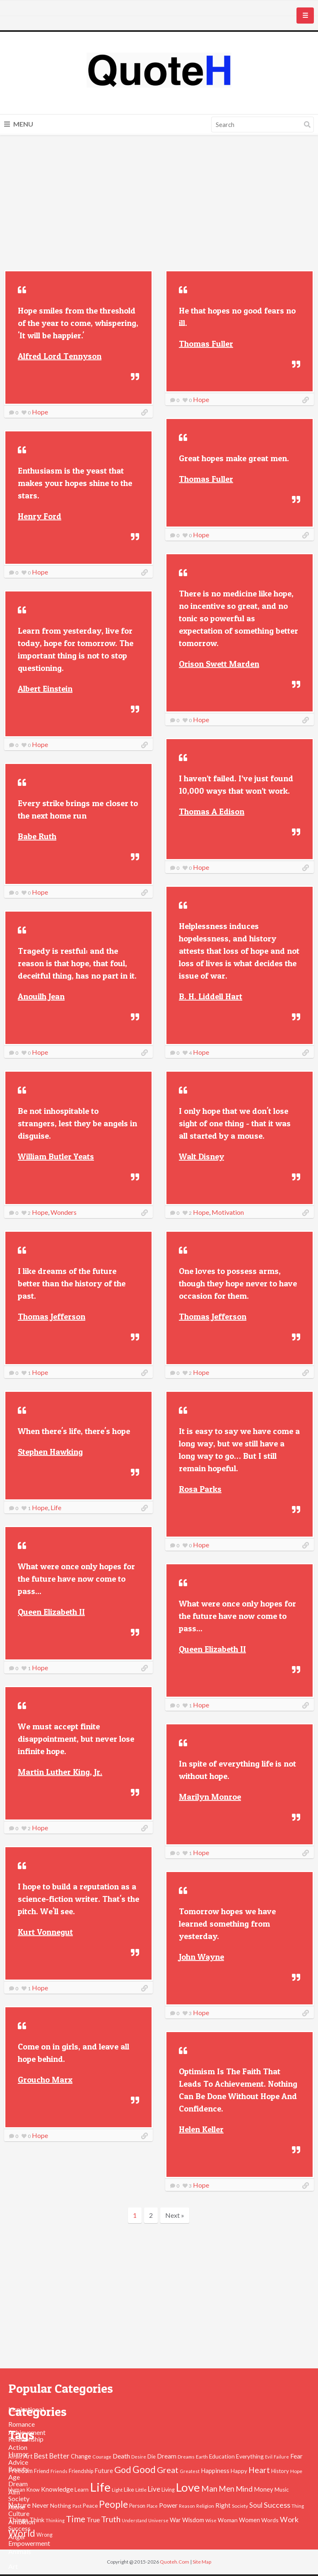  What do you see at coordinates (263, 2489) in the screenshot?
I see `Money [Money (63 items)]` at bounding box center [263, 2489].